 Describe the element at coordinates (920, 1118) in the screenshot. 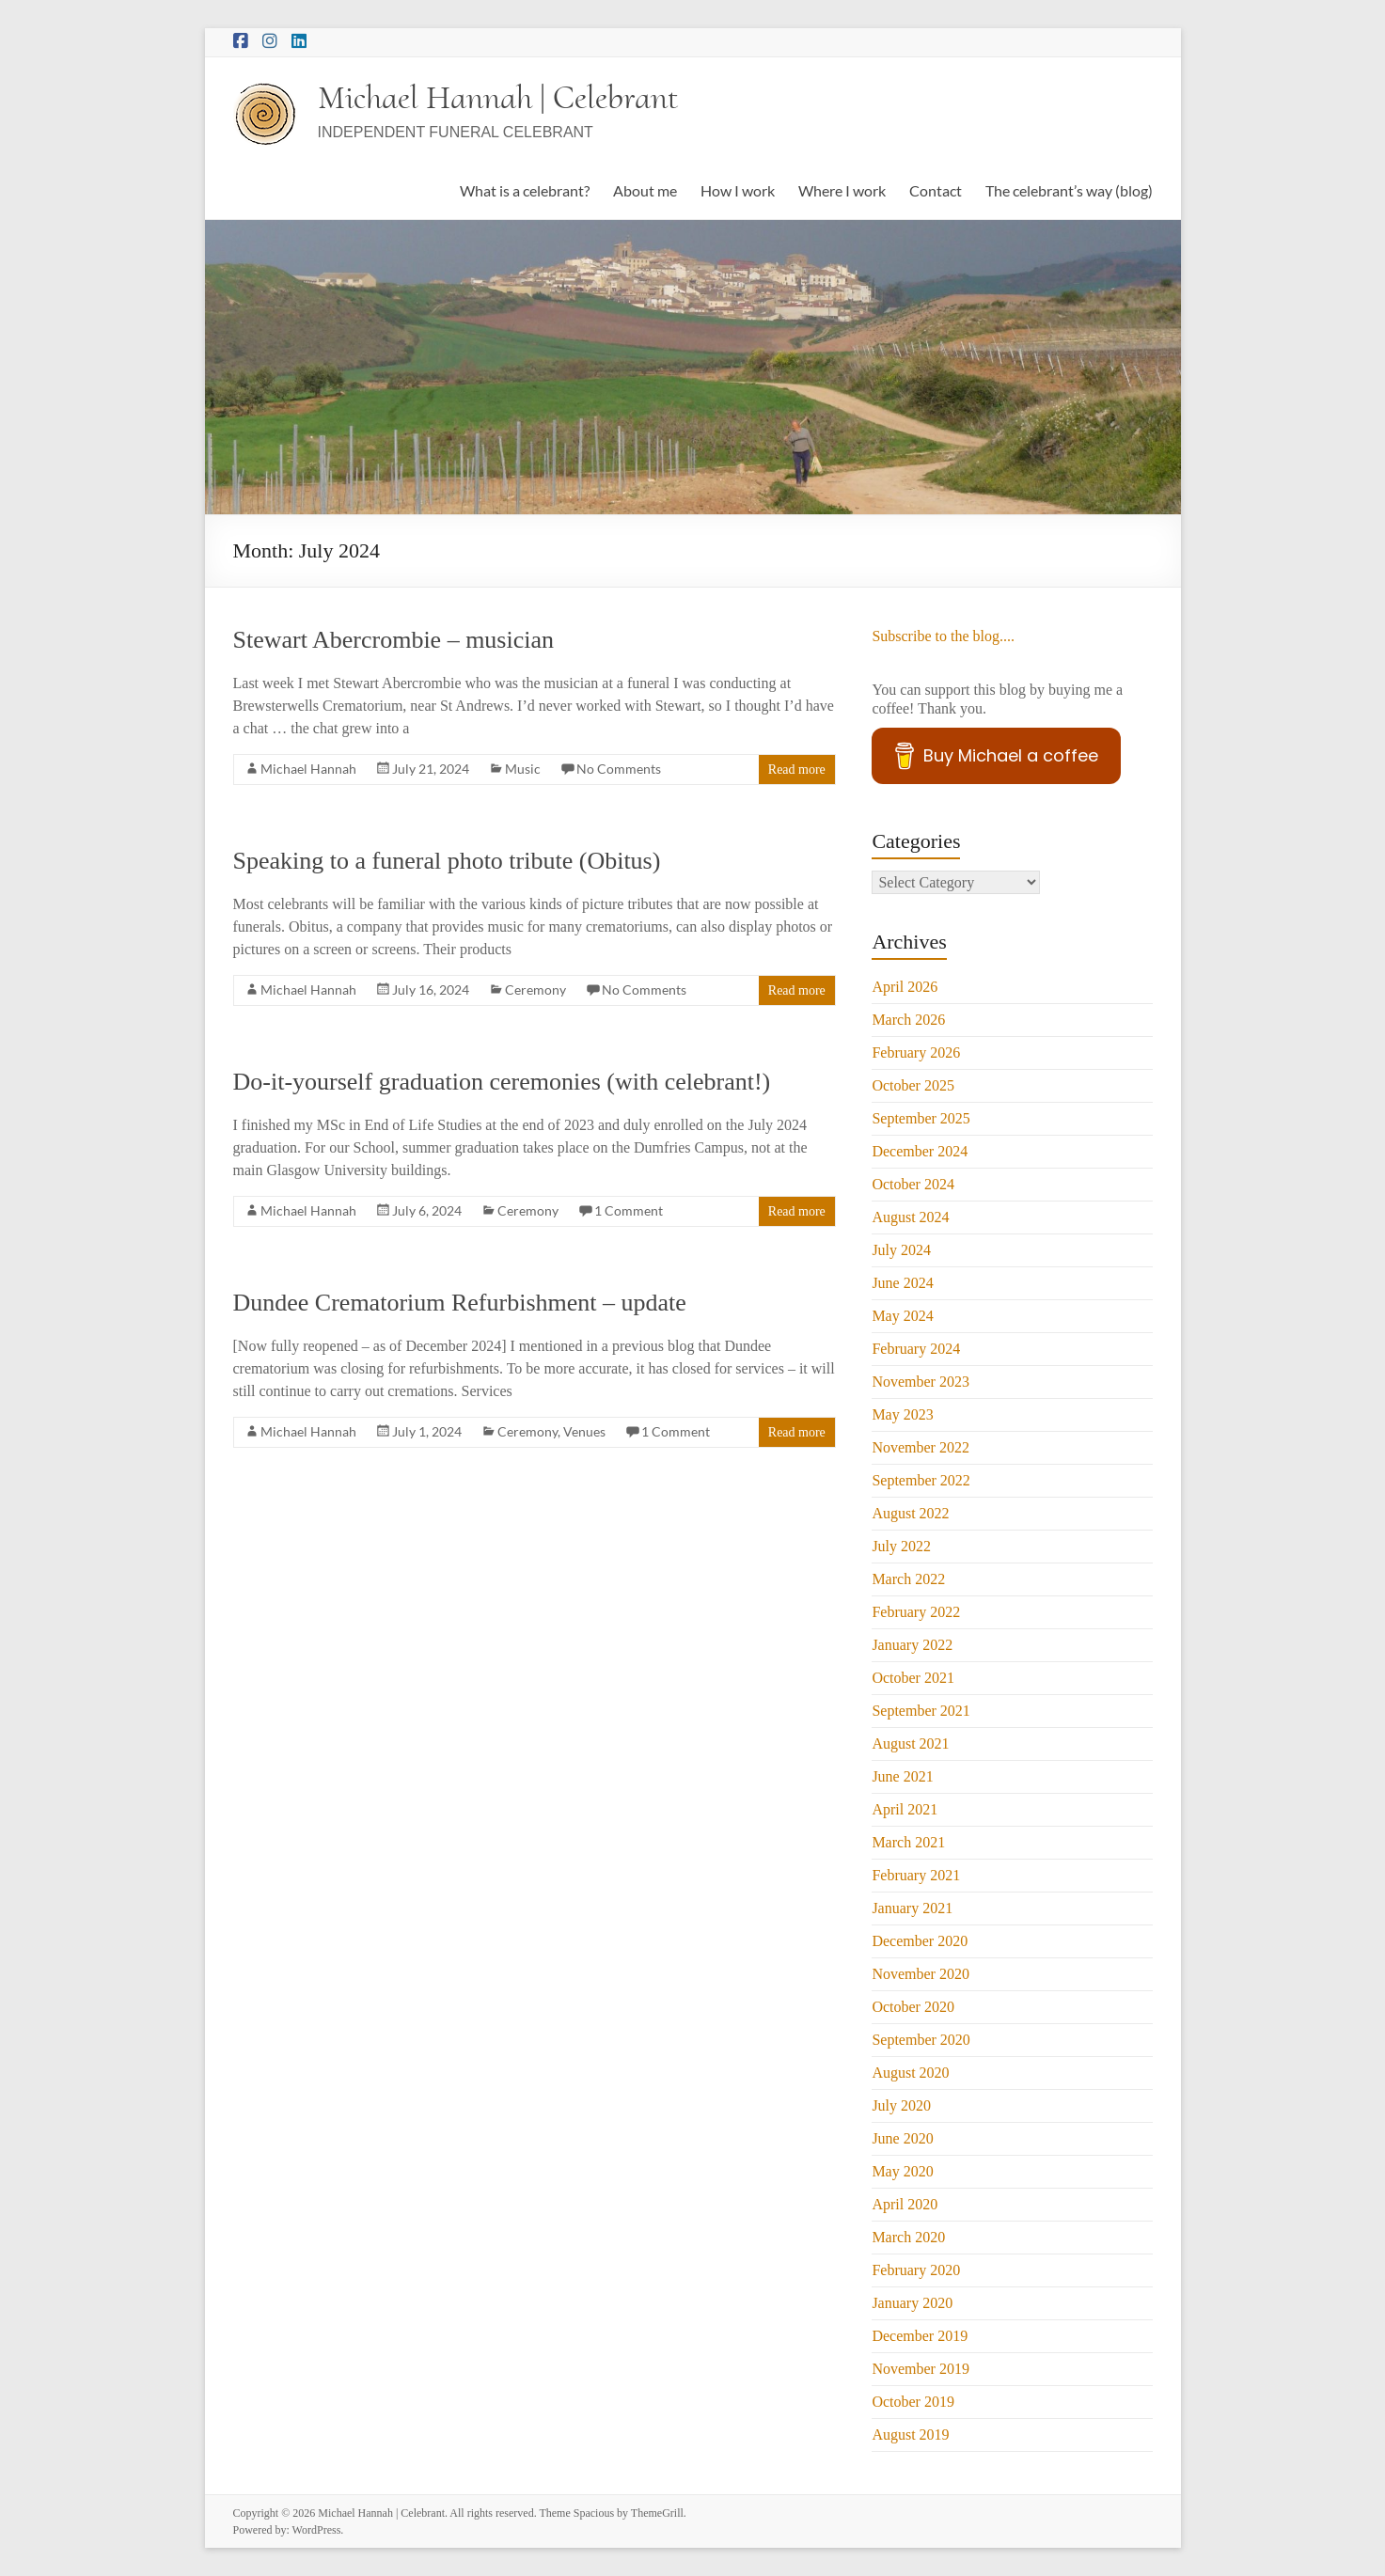

I see `September 2025` at that location.